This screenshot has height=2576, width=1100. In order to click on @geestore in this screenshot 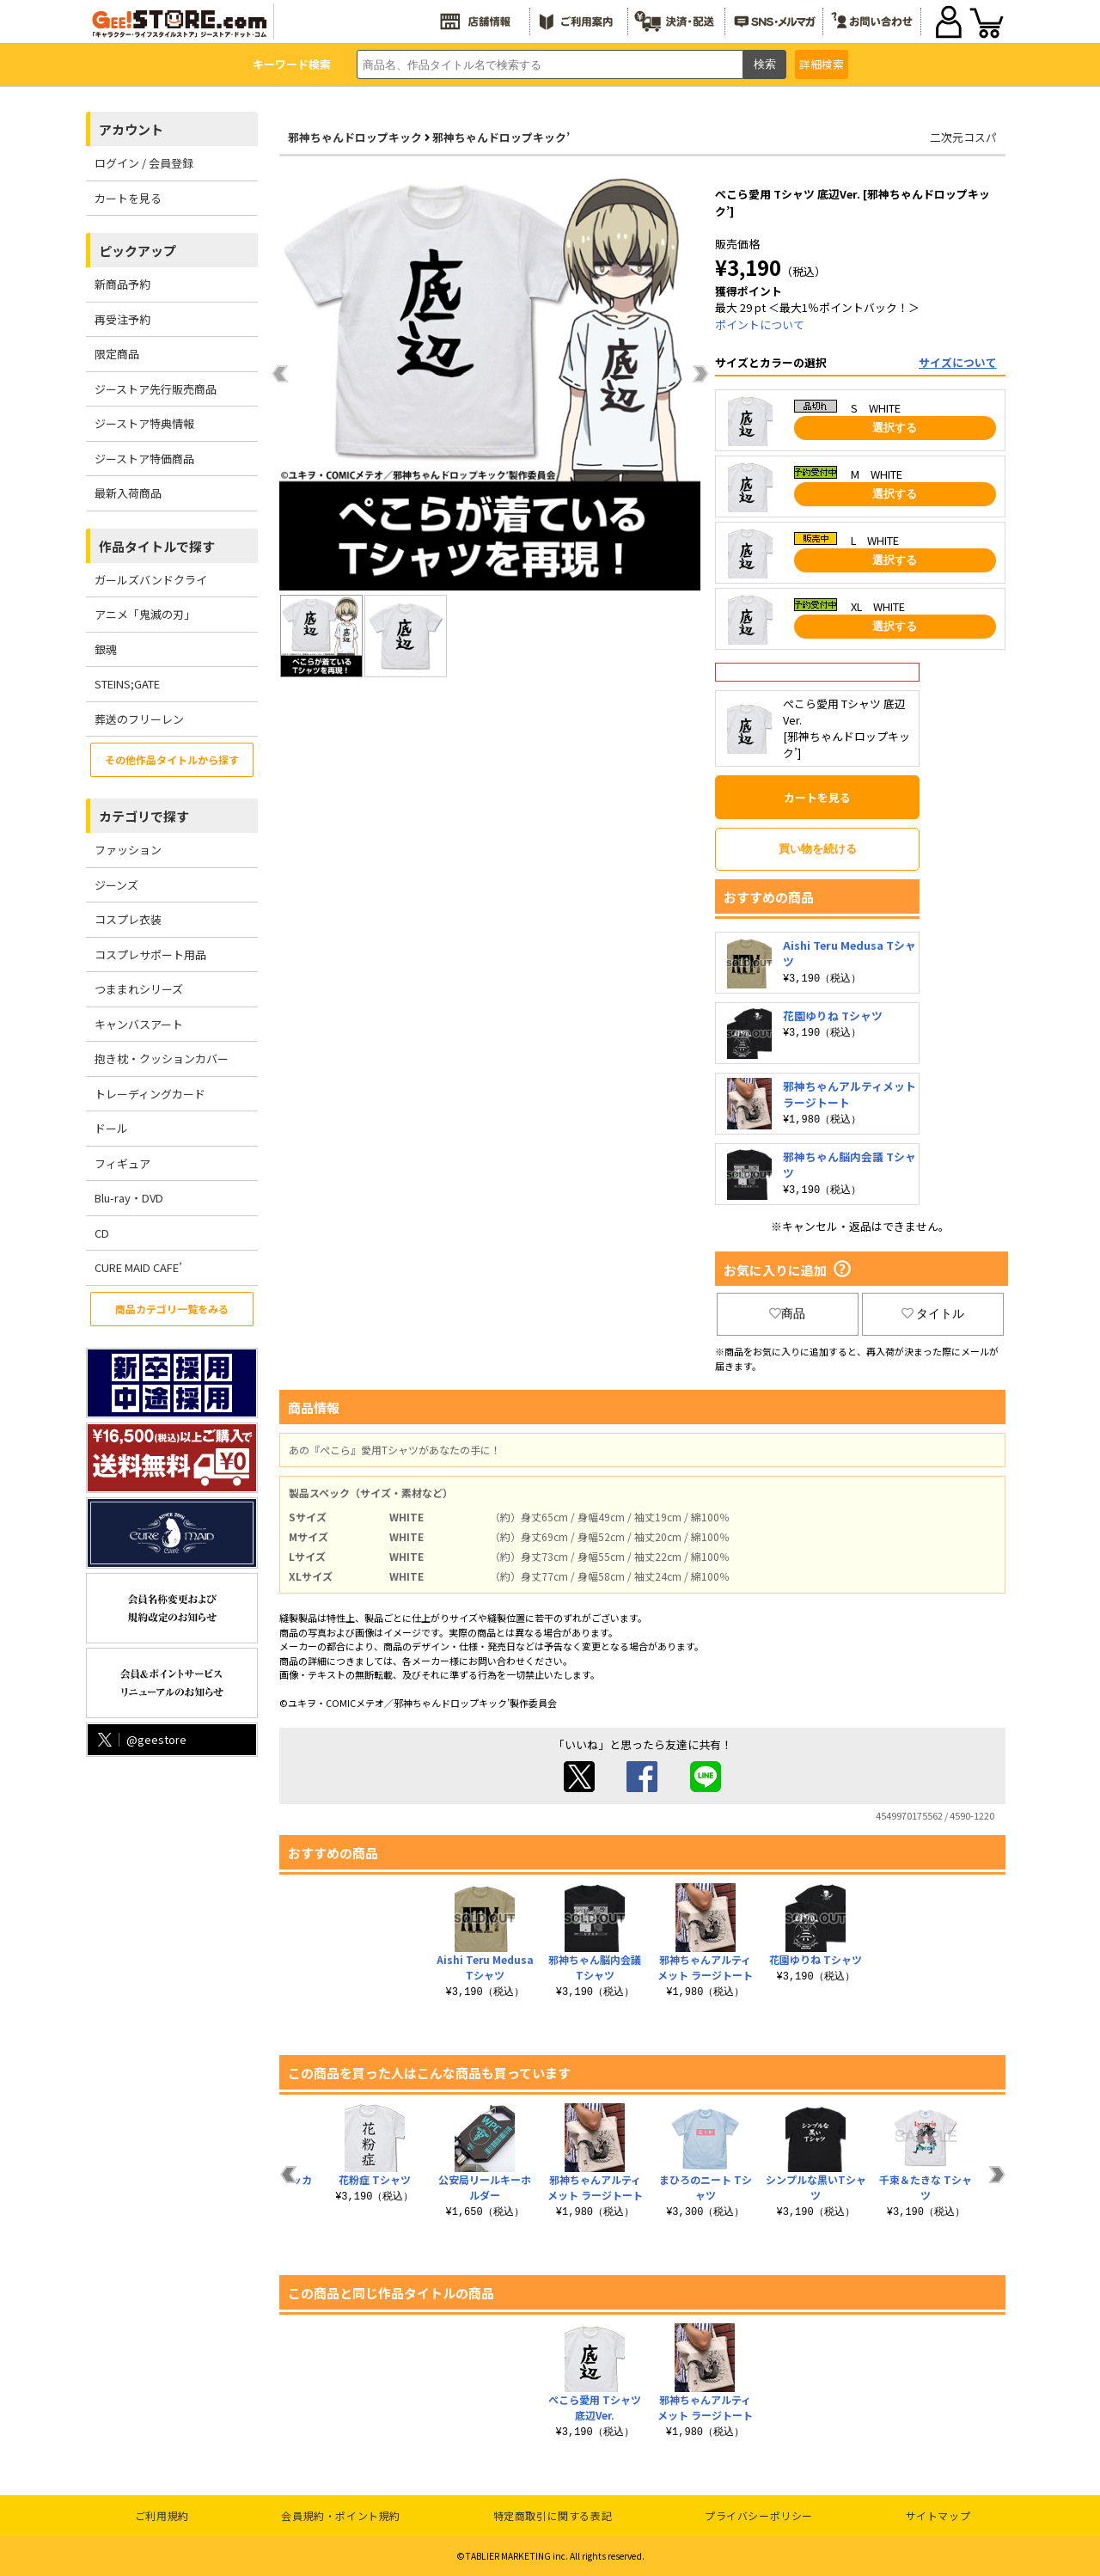, I will do `click(140, 1739)`.